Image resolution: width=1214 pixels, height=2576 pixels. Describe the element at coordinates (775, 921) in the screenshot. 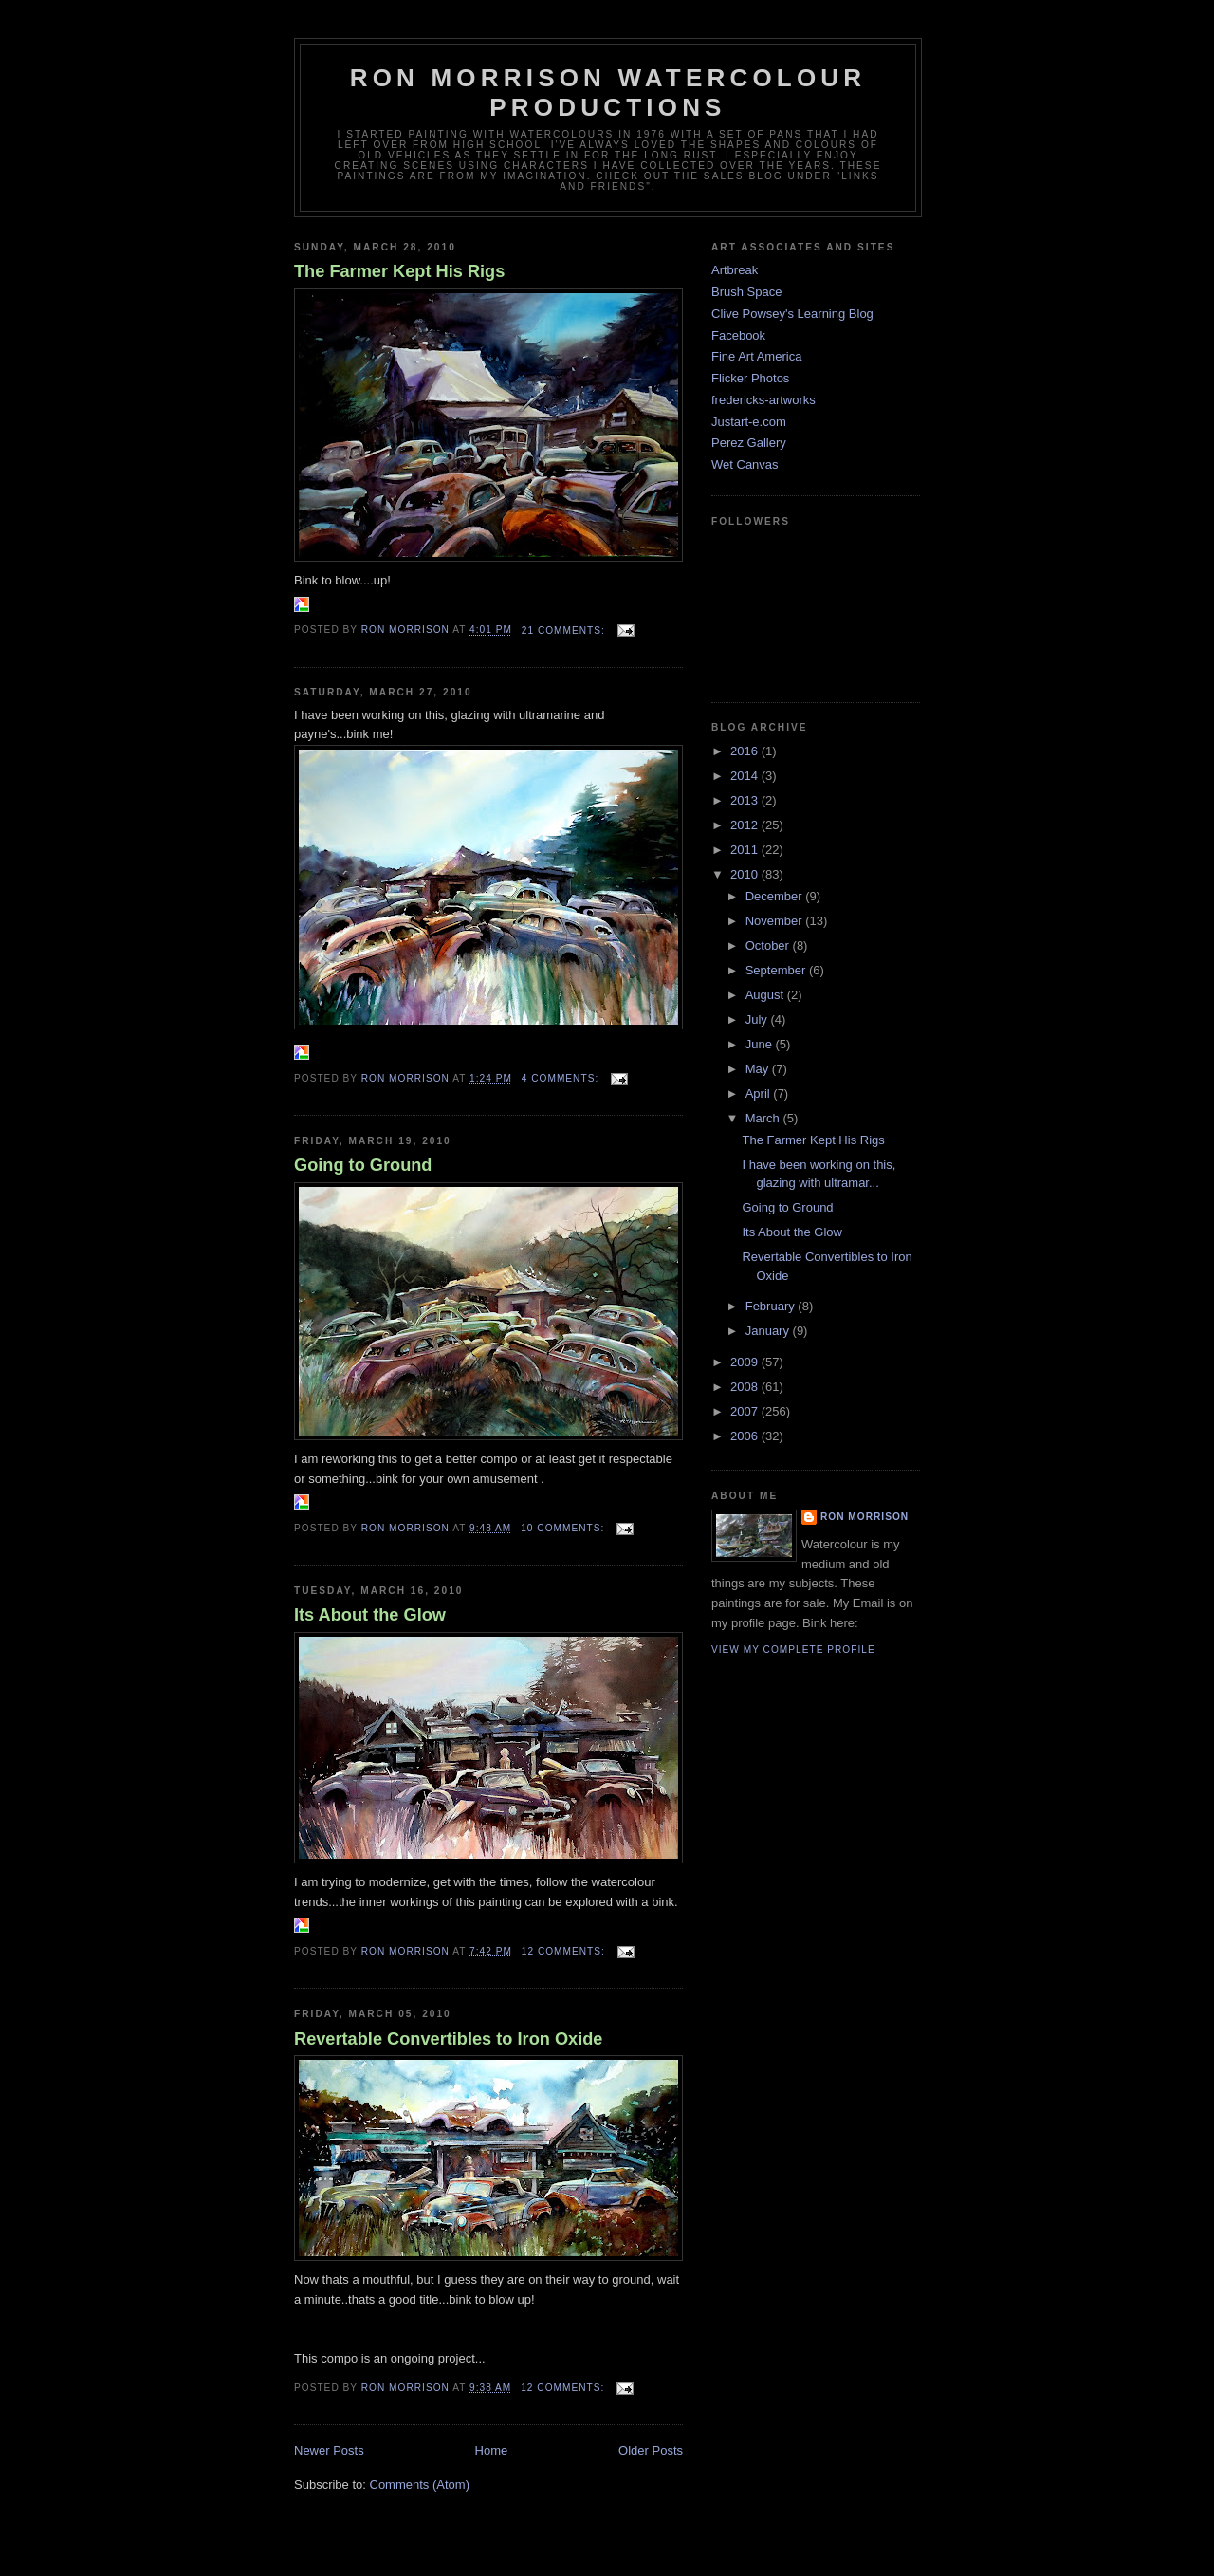

I see `November` at that location.